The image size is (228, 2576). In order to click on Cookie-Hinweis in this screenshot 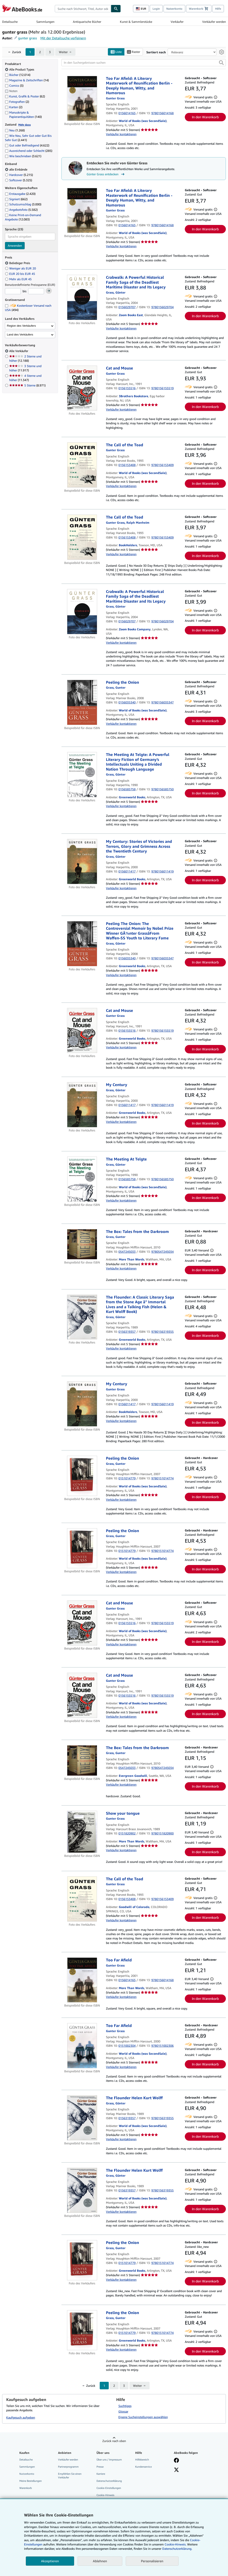, I will do `click(105, 2495)`.